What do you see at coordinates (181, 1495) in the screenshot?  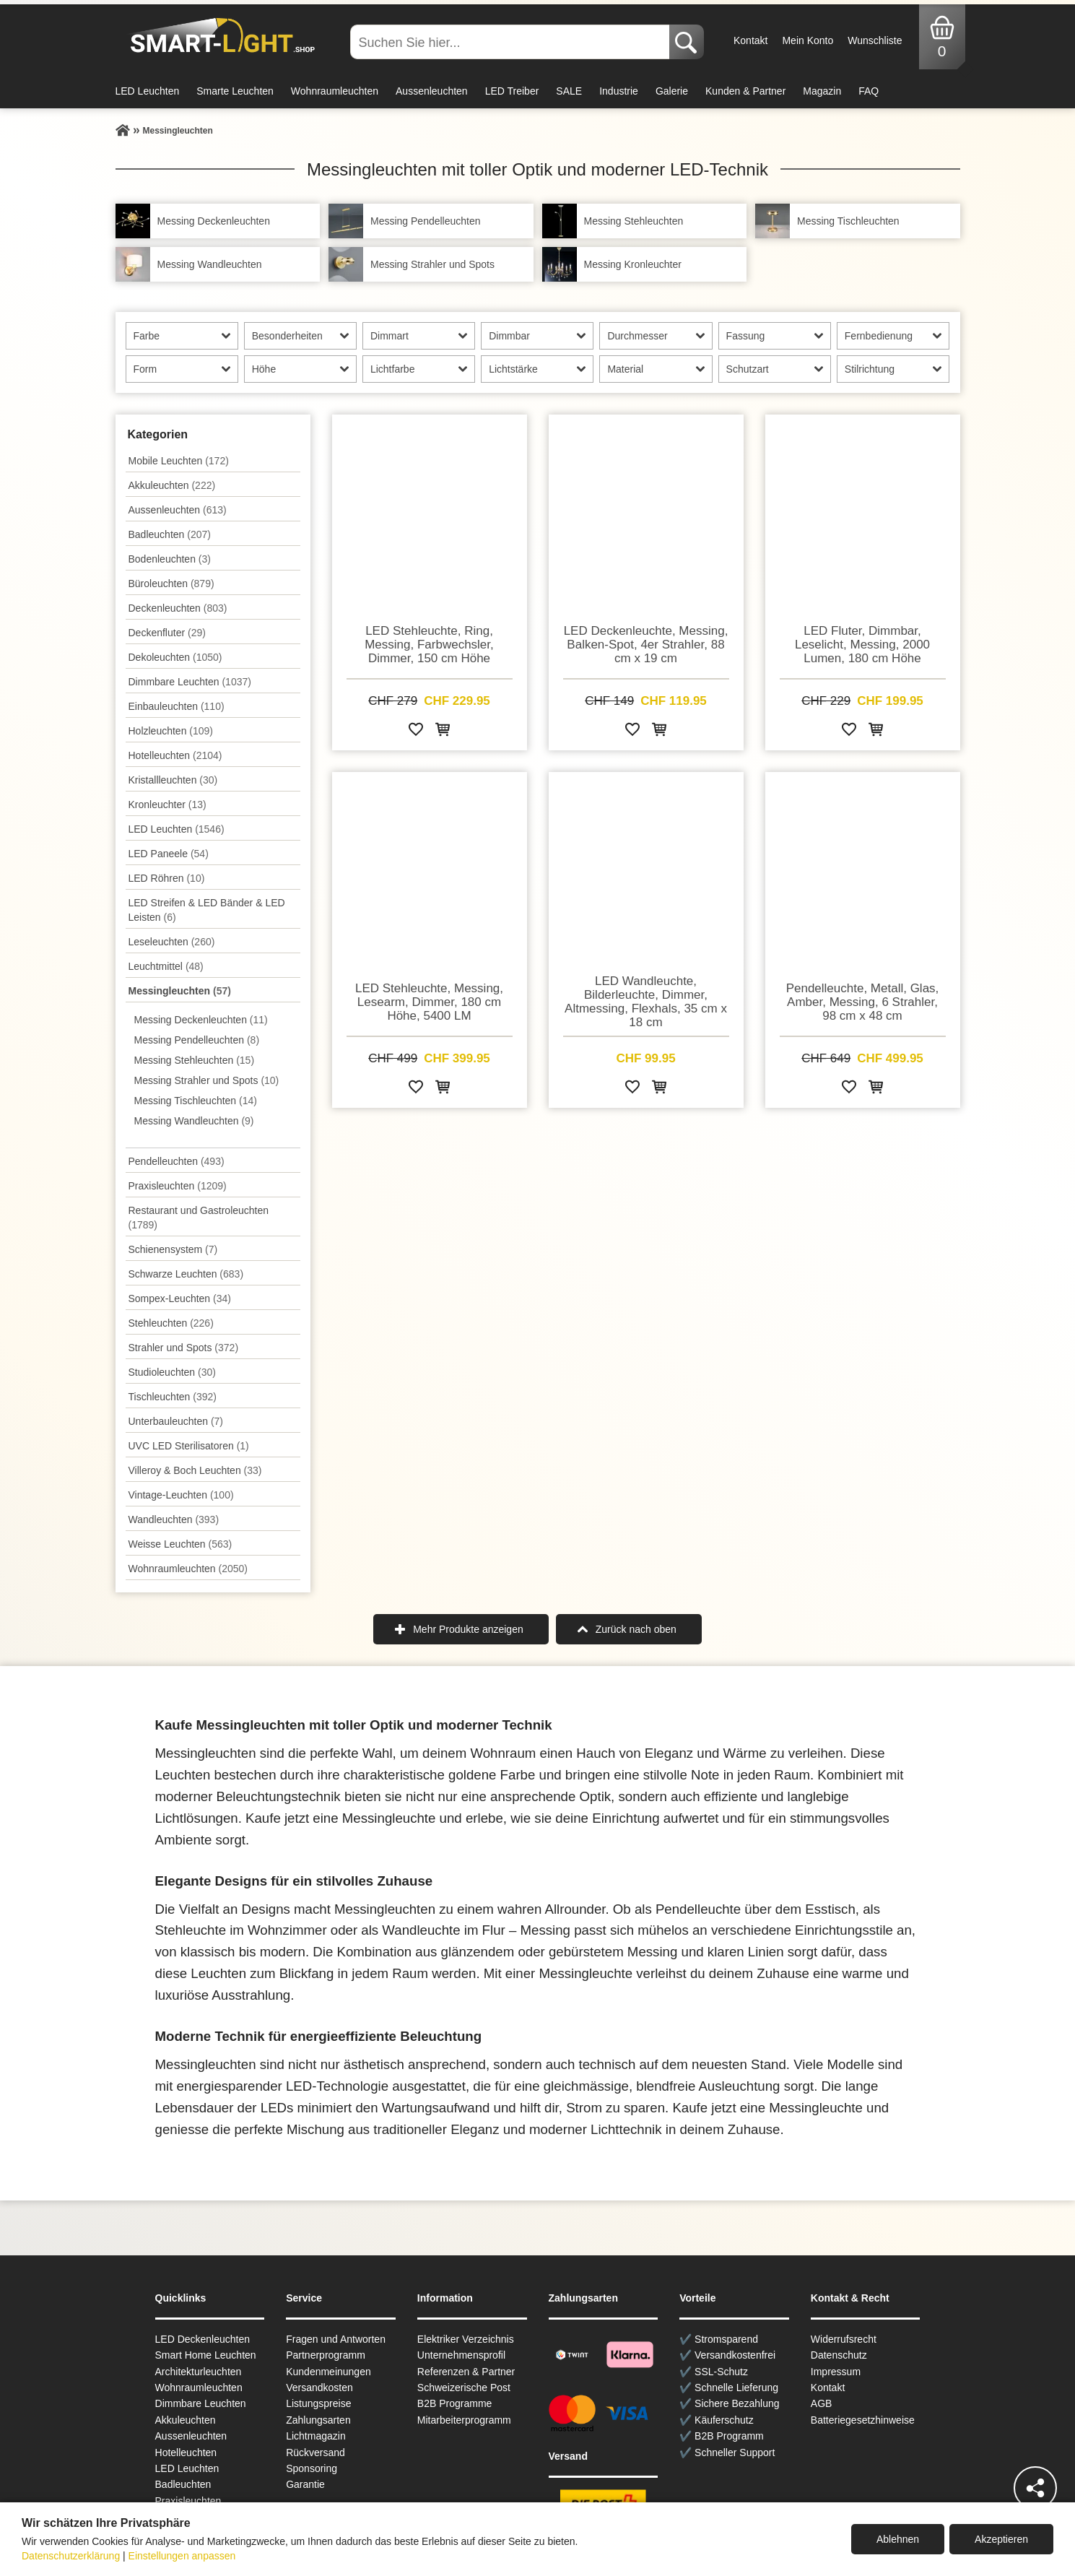 I see `Vintage-Leuchten` at bounding box center [181, 1495].